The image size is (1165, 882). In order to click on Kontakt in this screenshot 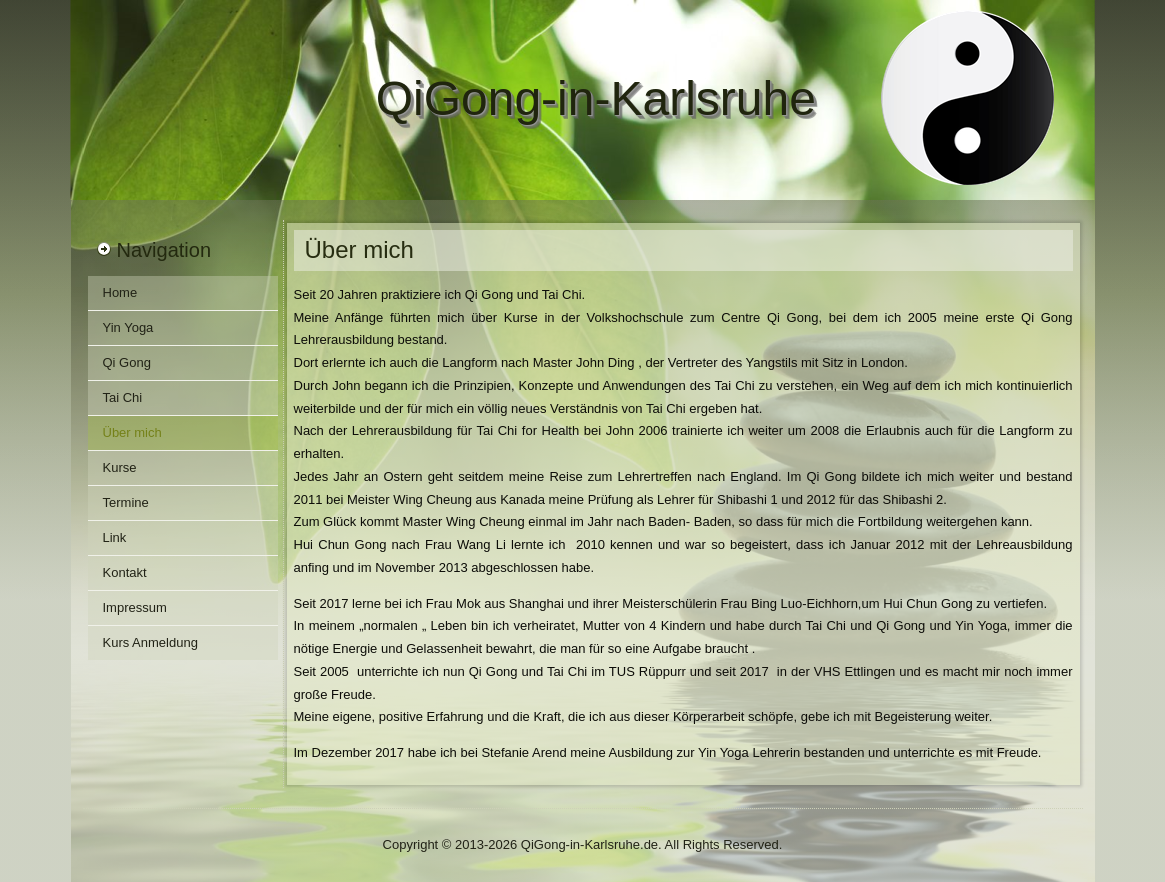, I will do `click(125, 572)`.